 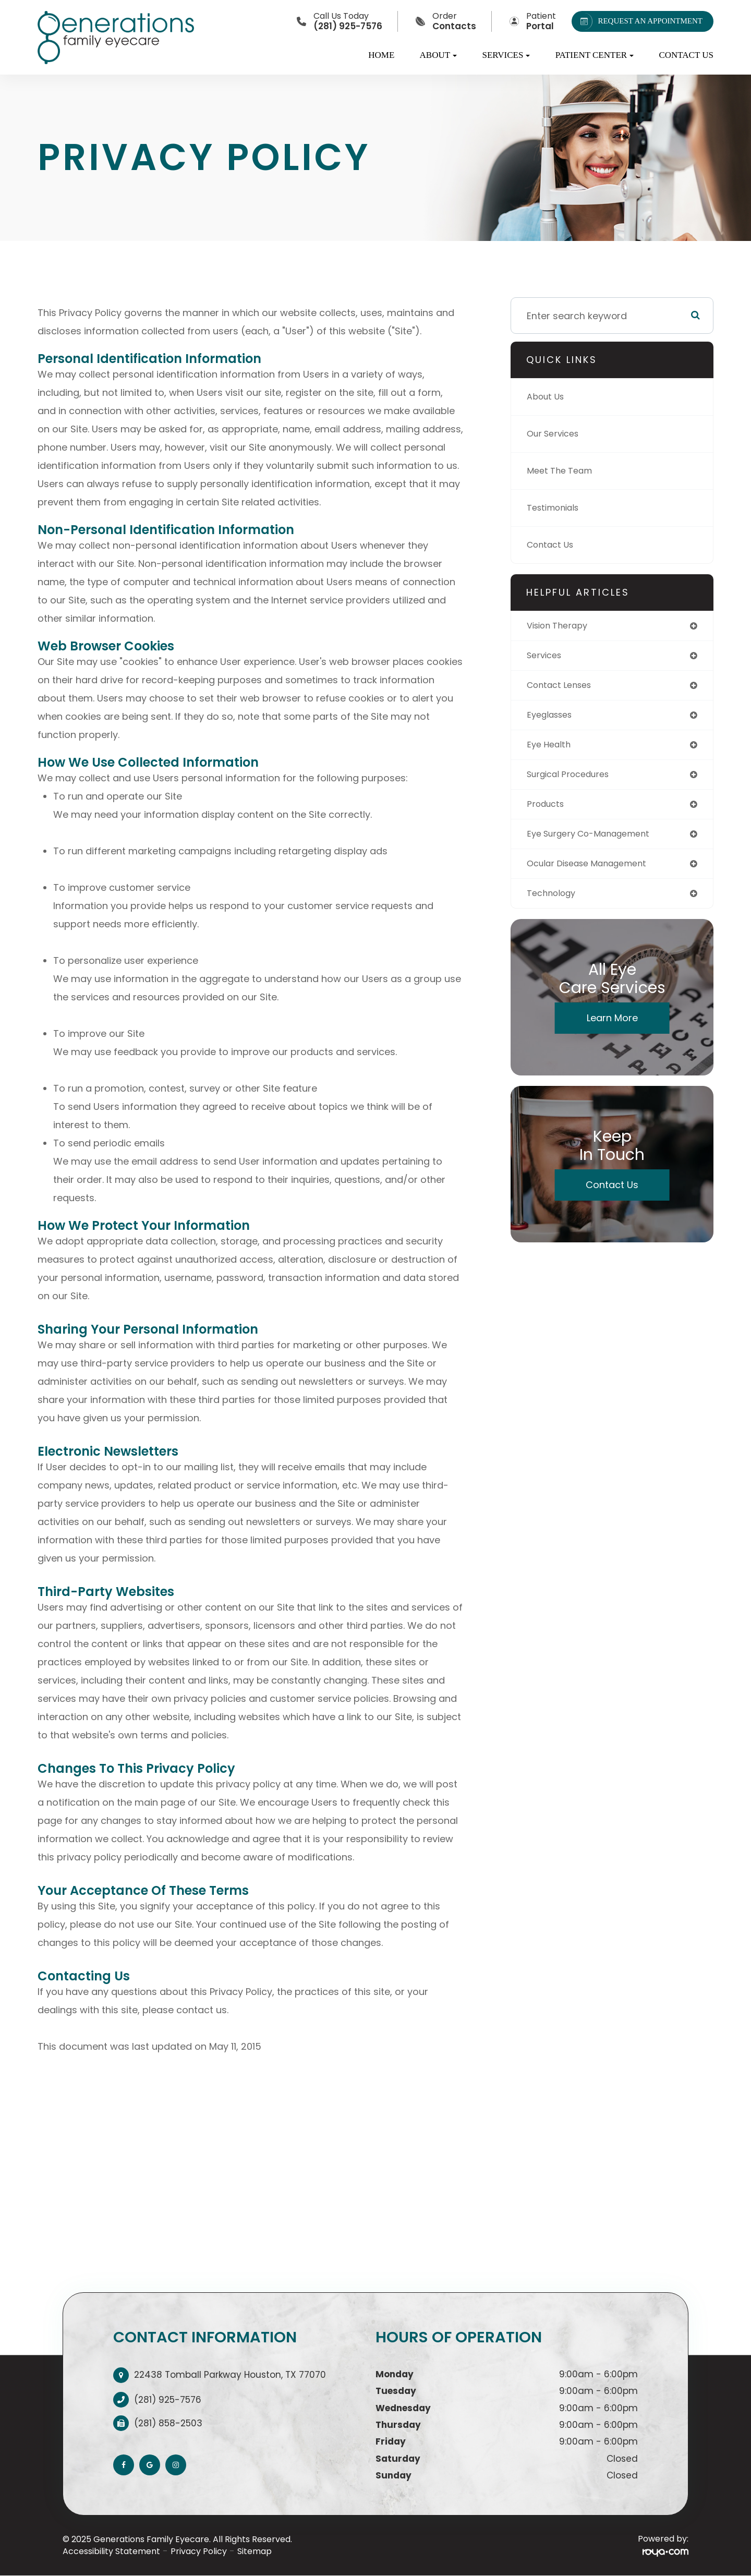 What do you see at coordinates (547, 810) in the screenshot?
I see `products` at bounding box center [547, 810].